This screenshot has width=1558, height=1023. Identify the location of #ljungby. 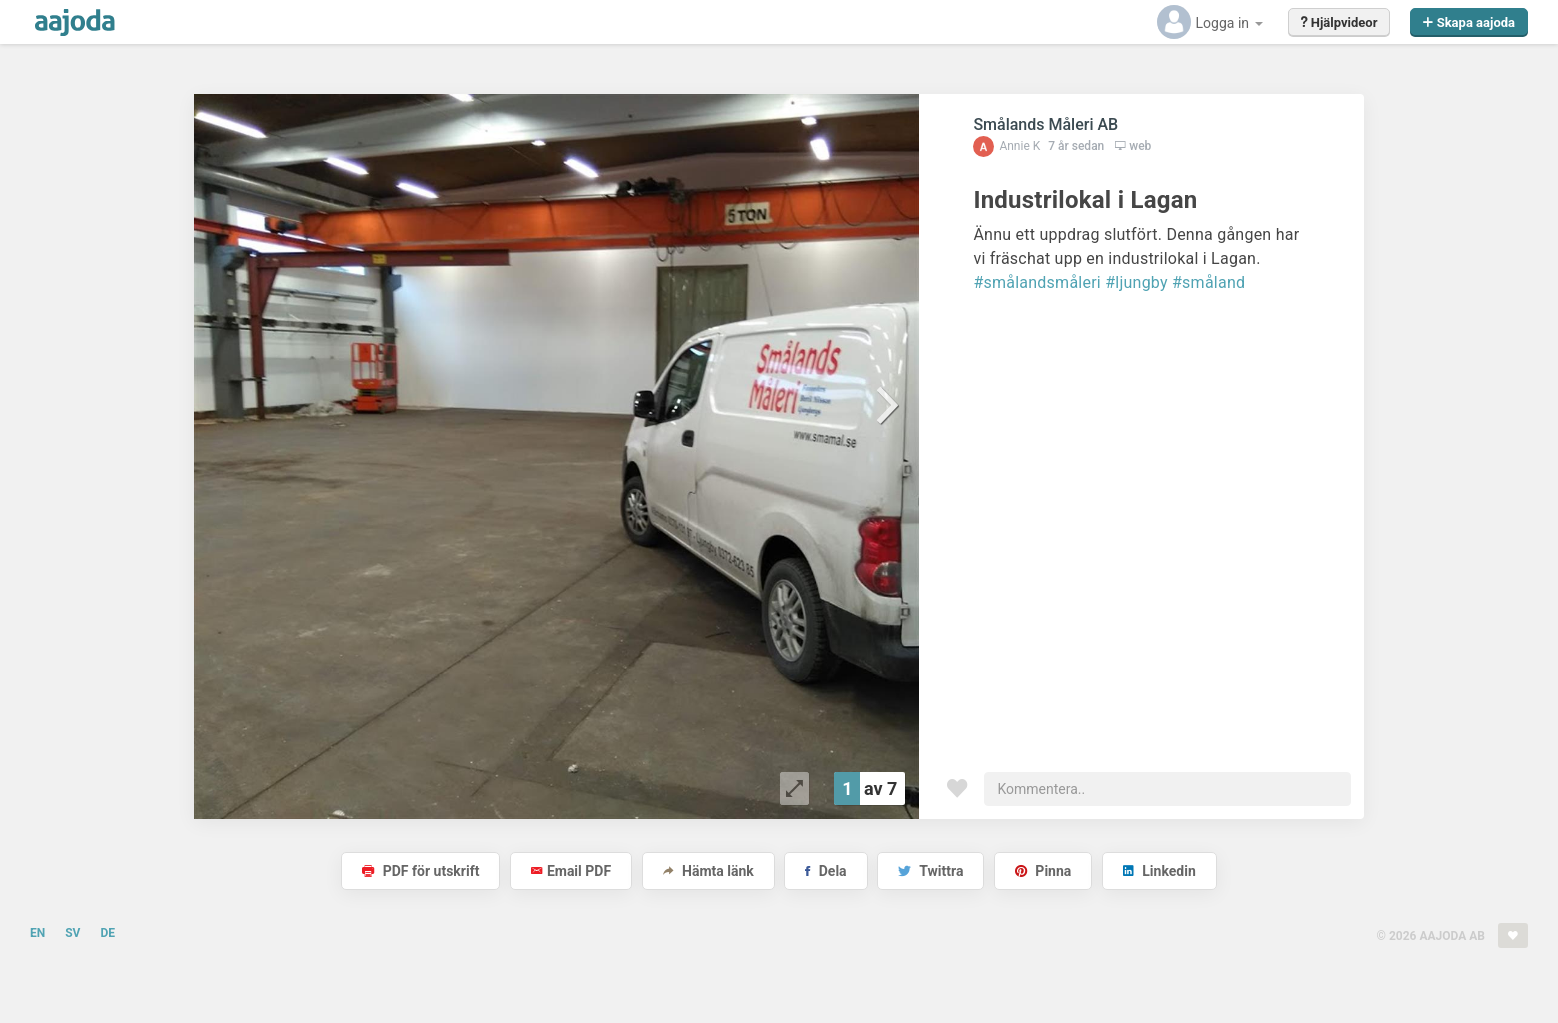
(1136, 282).